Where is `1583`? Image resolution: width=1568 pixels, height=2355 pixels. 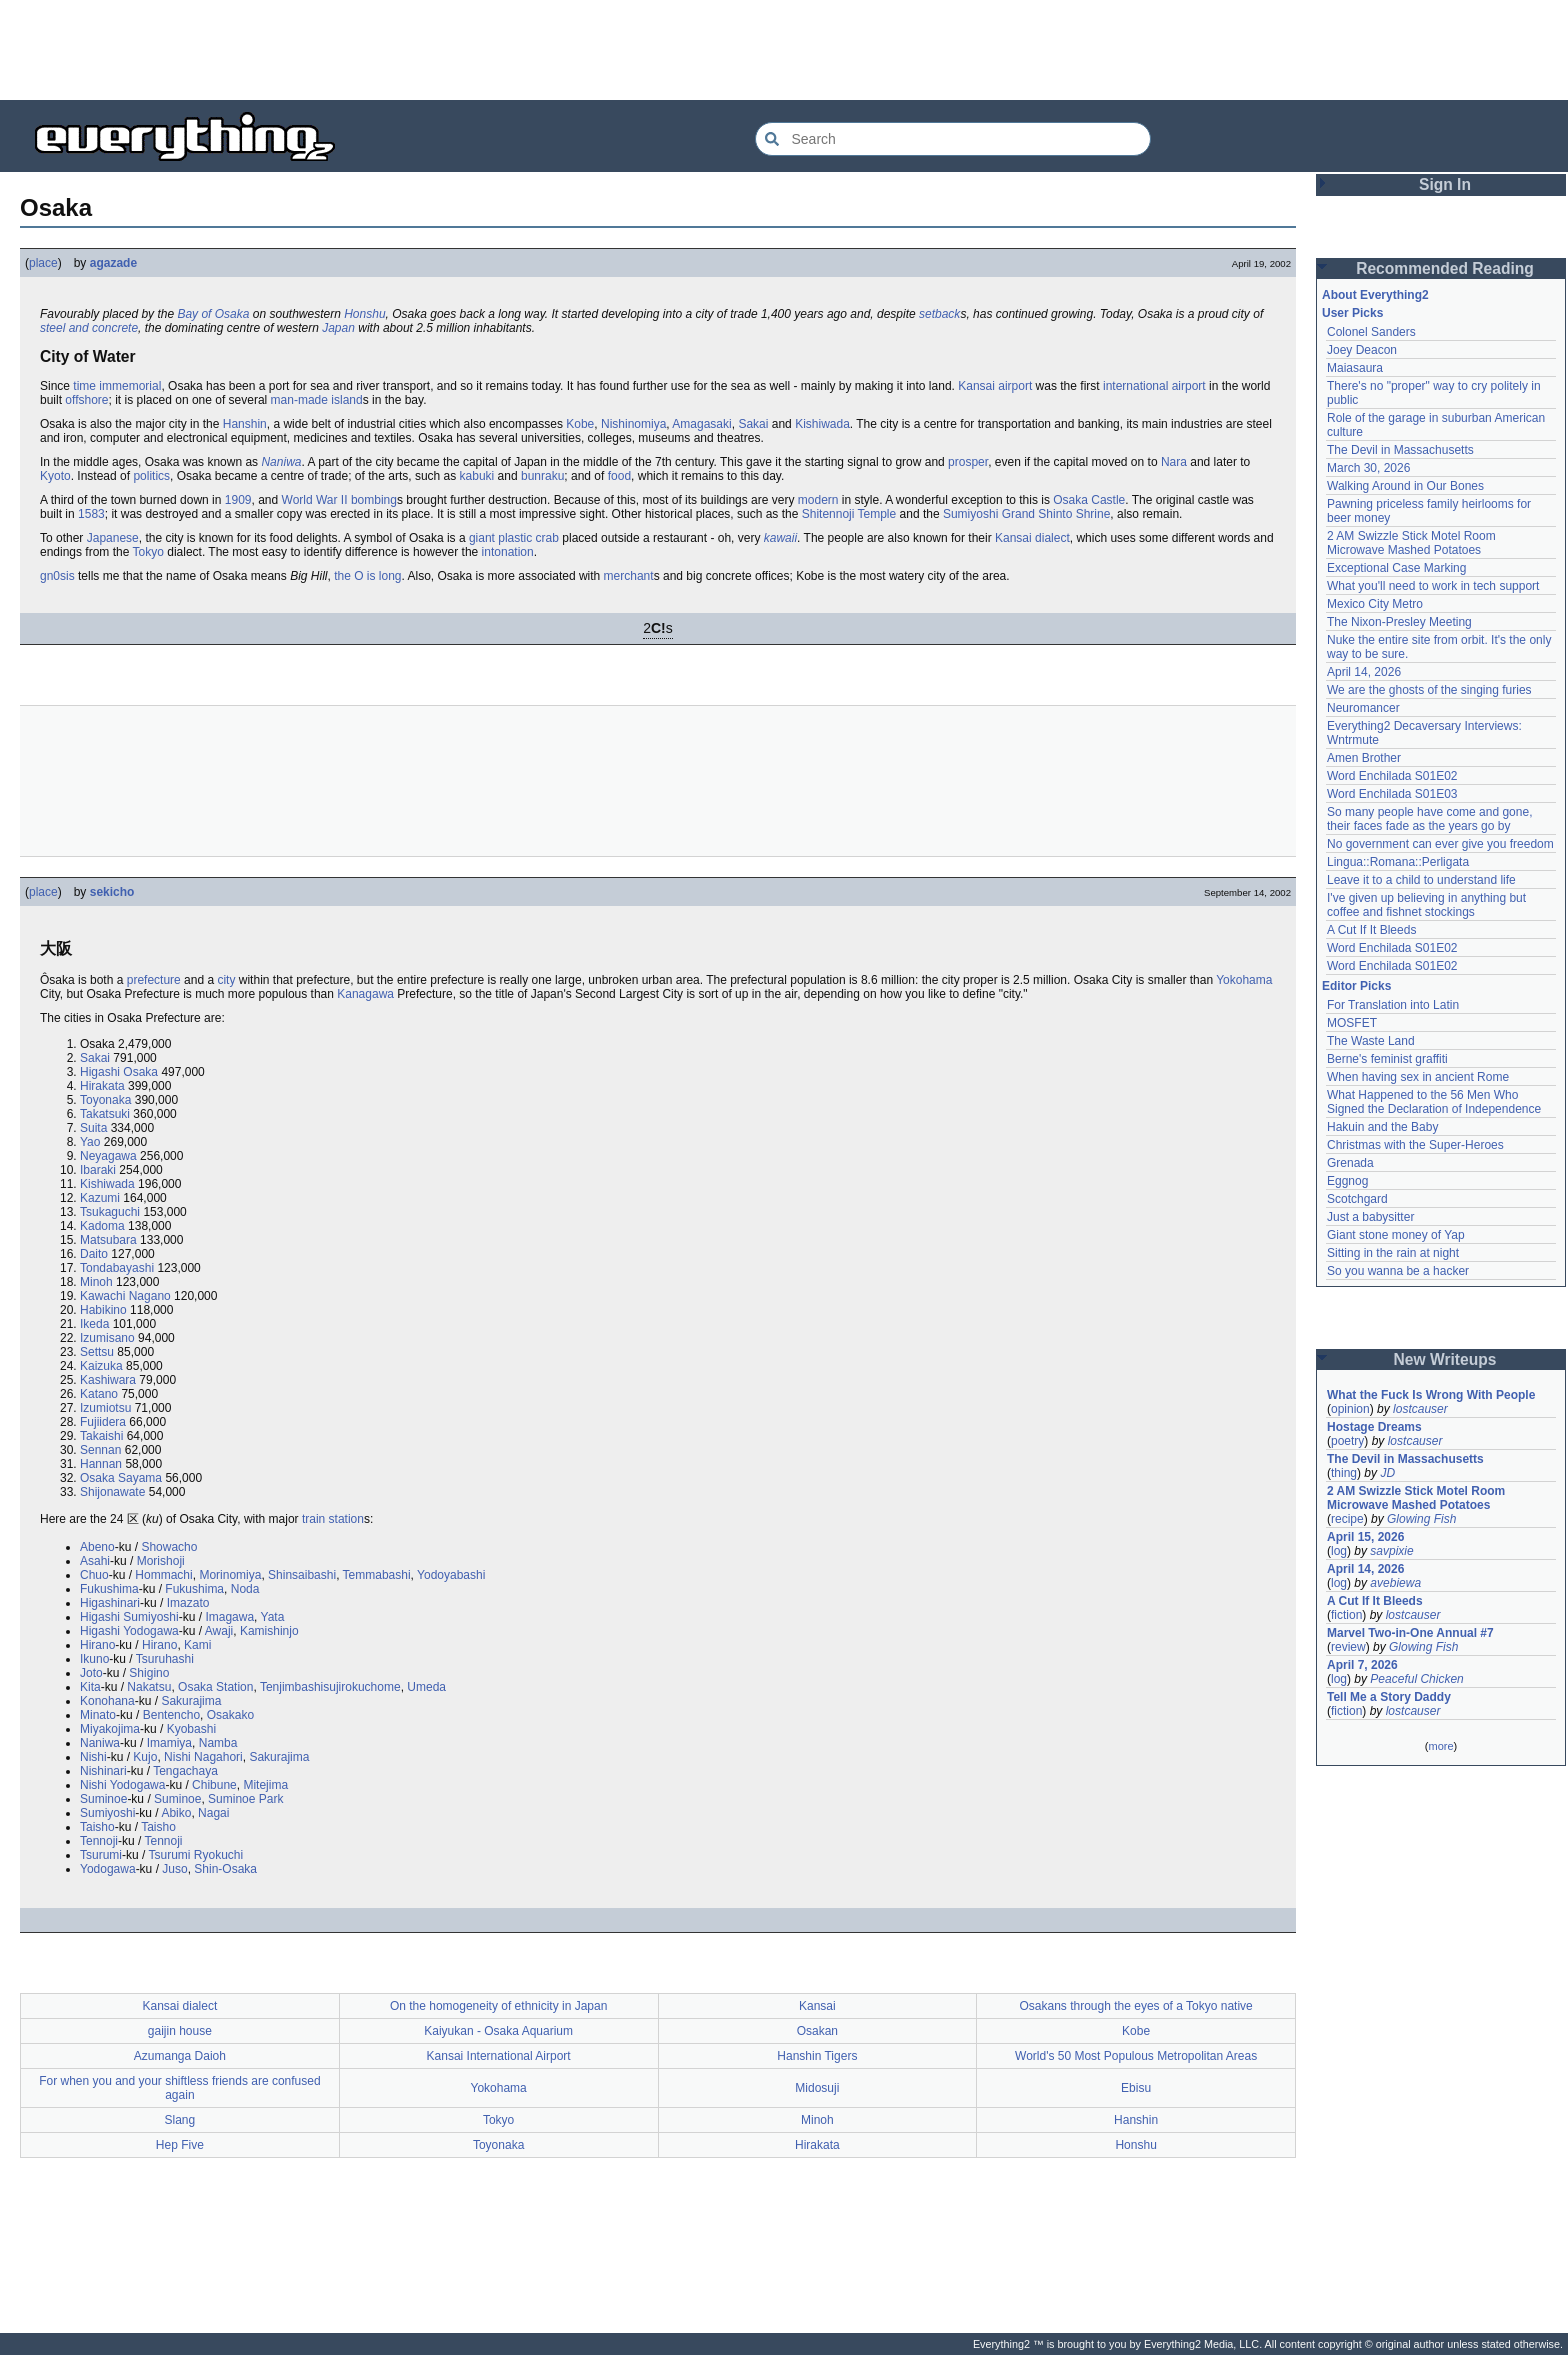 1583 is located at coordinates (91, 514).